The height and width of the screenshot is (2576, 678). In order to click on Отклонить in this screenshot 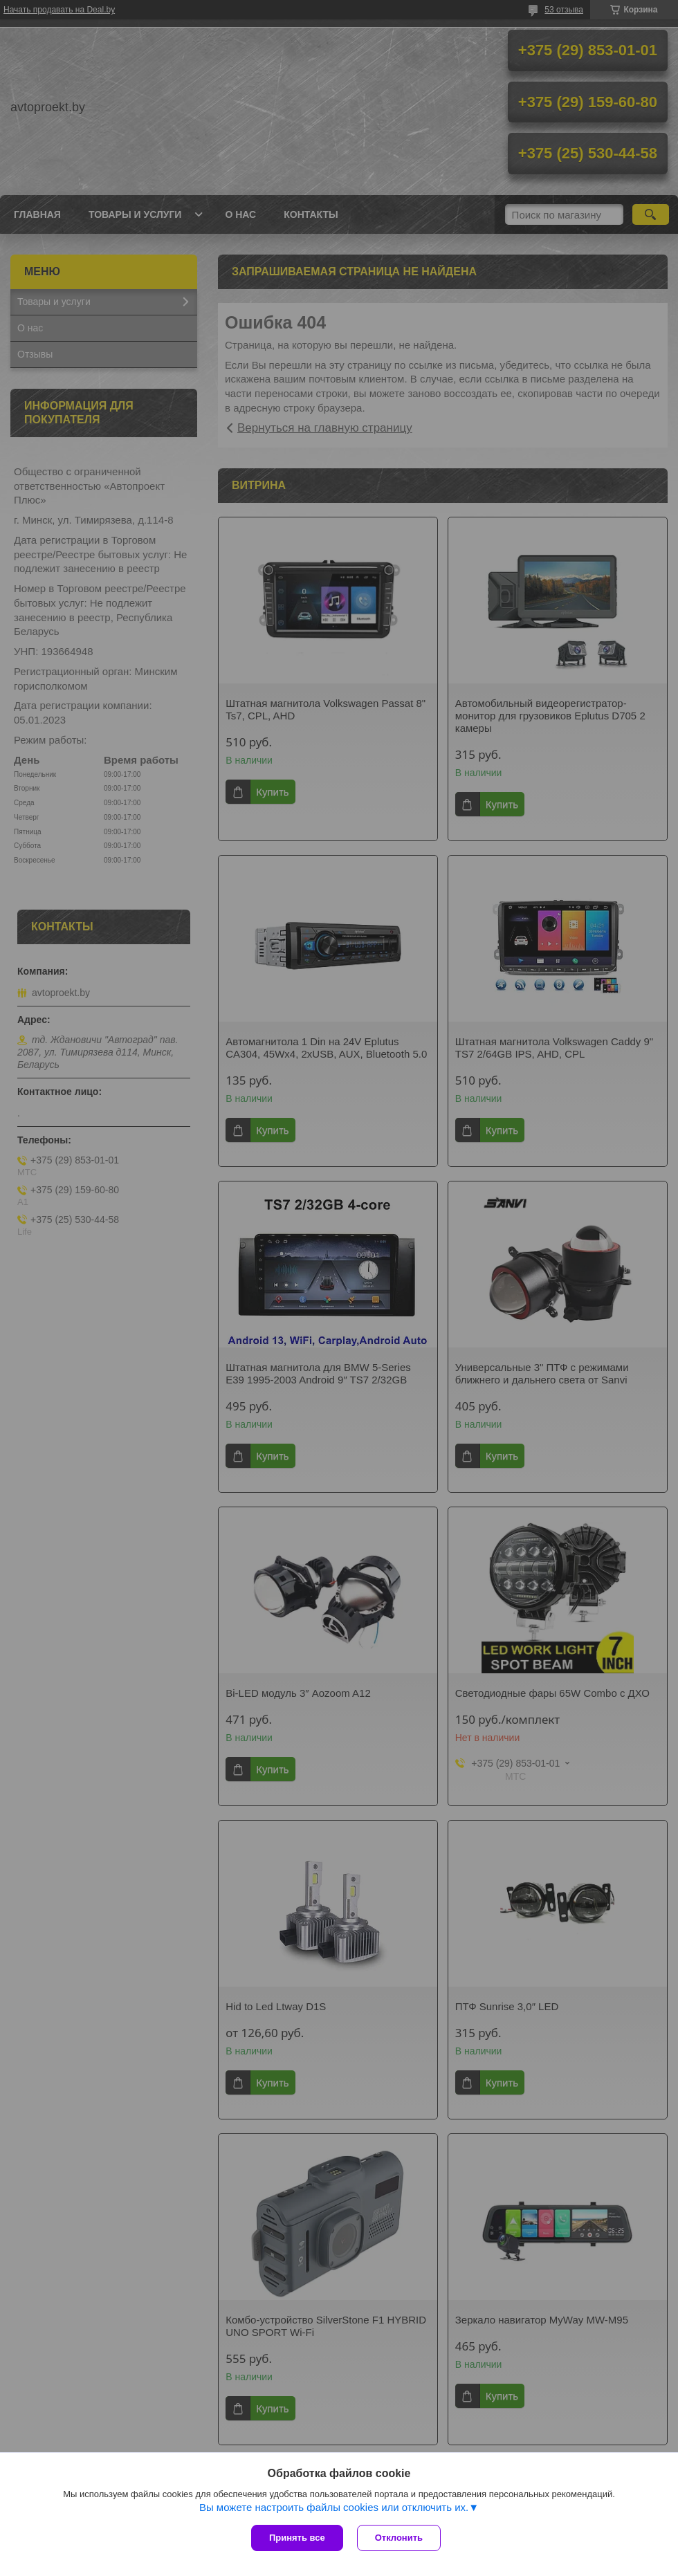, I will do `click(399, 2537)`.